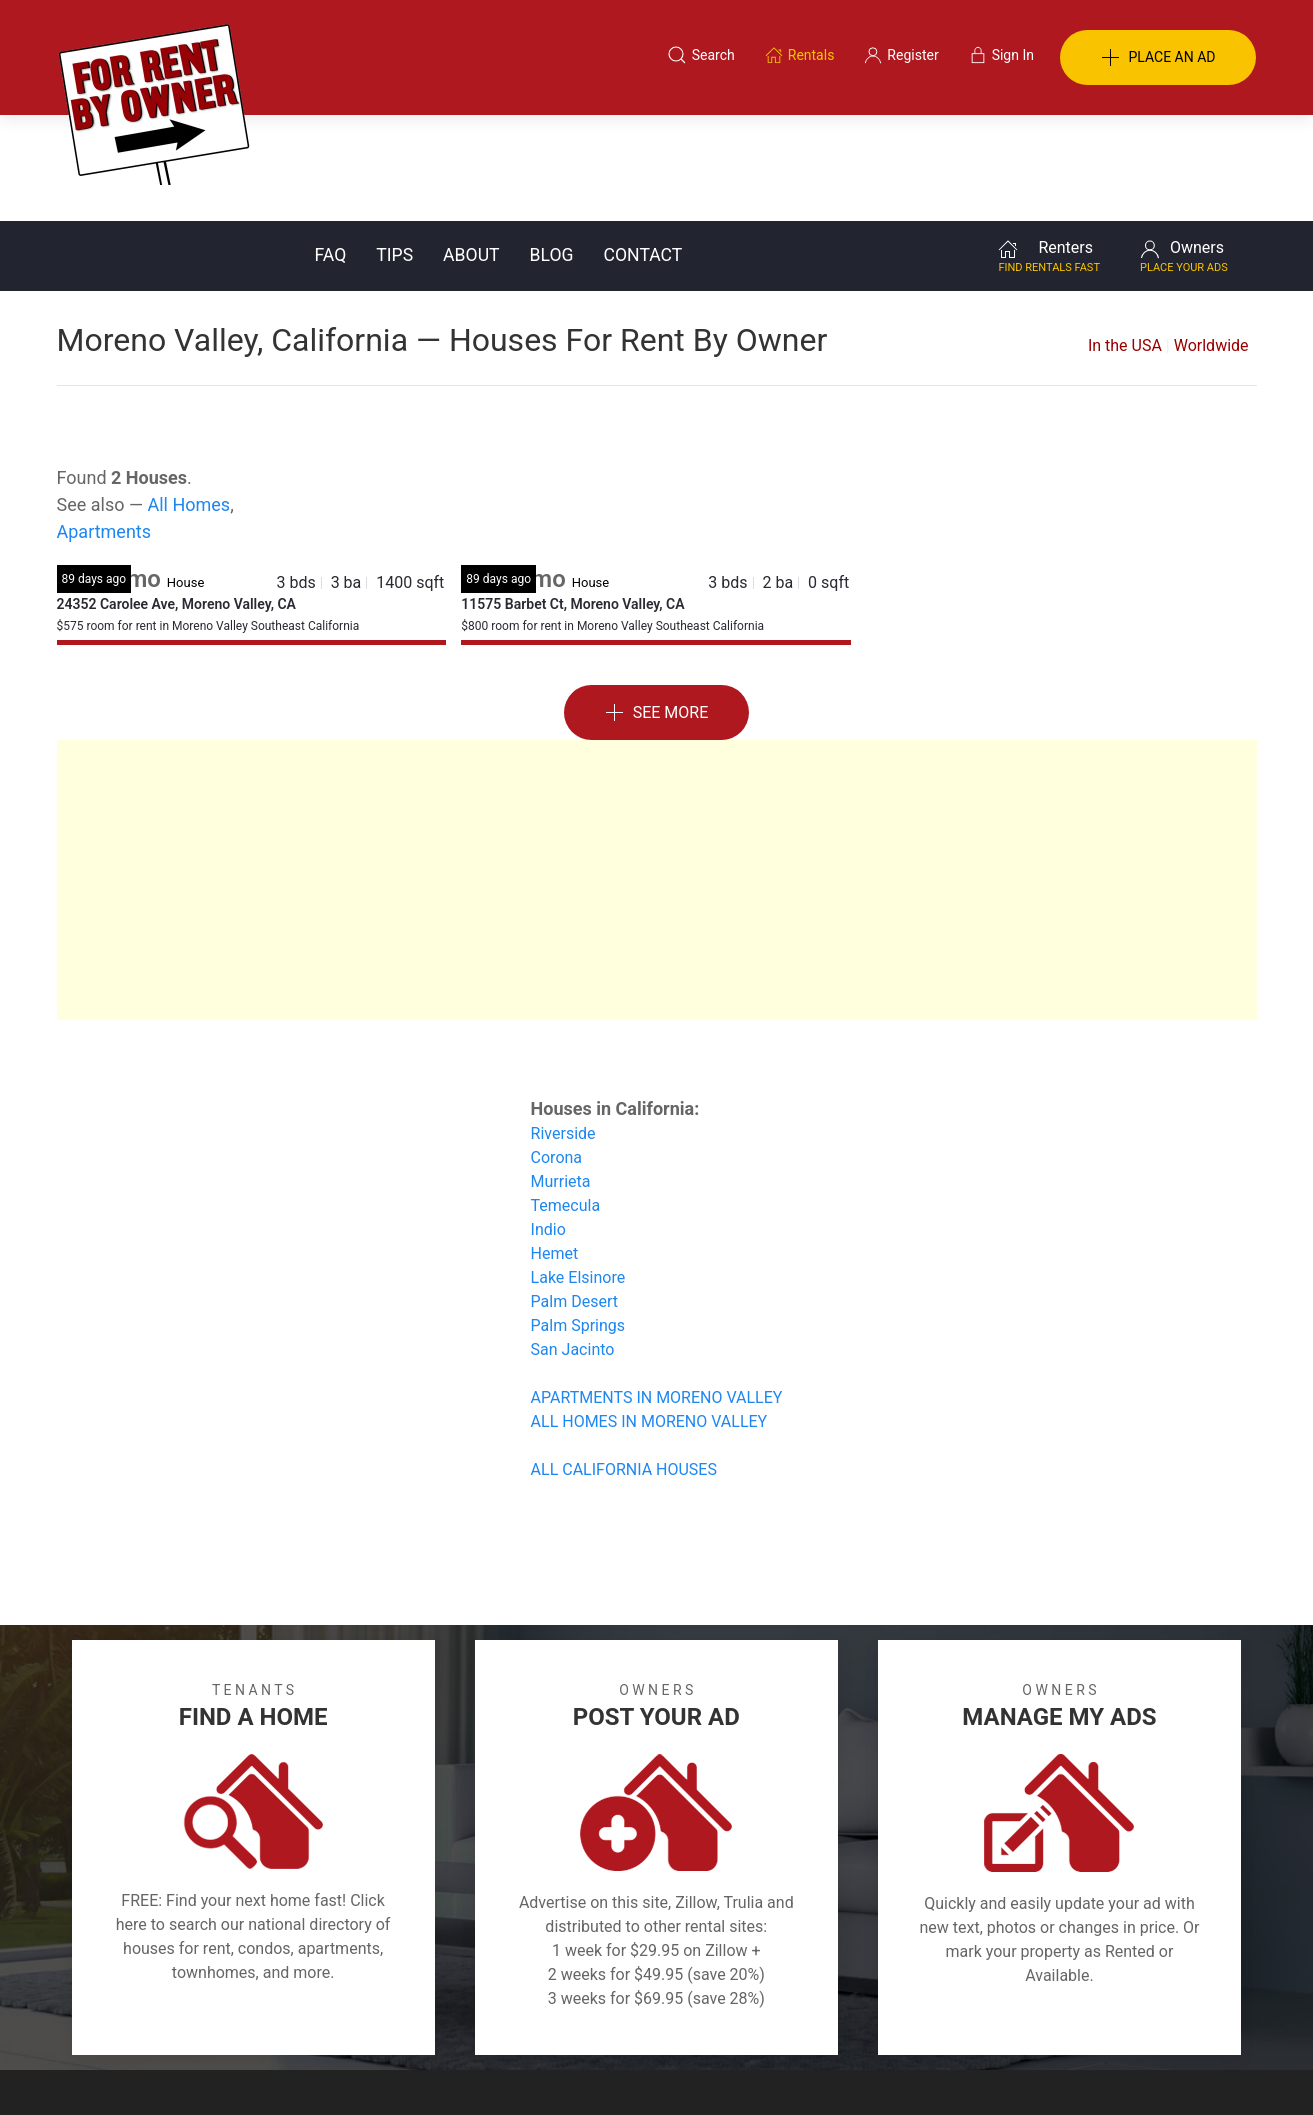  Describe the element at coordinates (574, 1195) in the screenshot. I see `Palm Desert` at that location.